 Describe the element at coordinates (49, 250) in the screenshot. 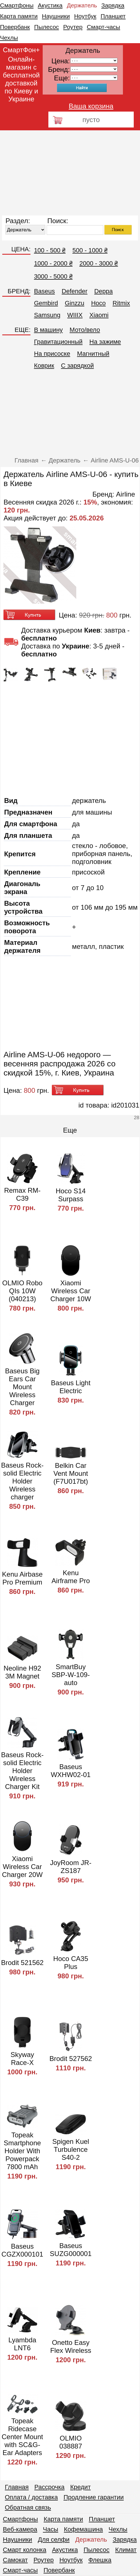

I see `100 - 500 ₴` at that location.